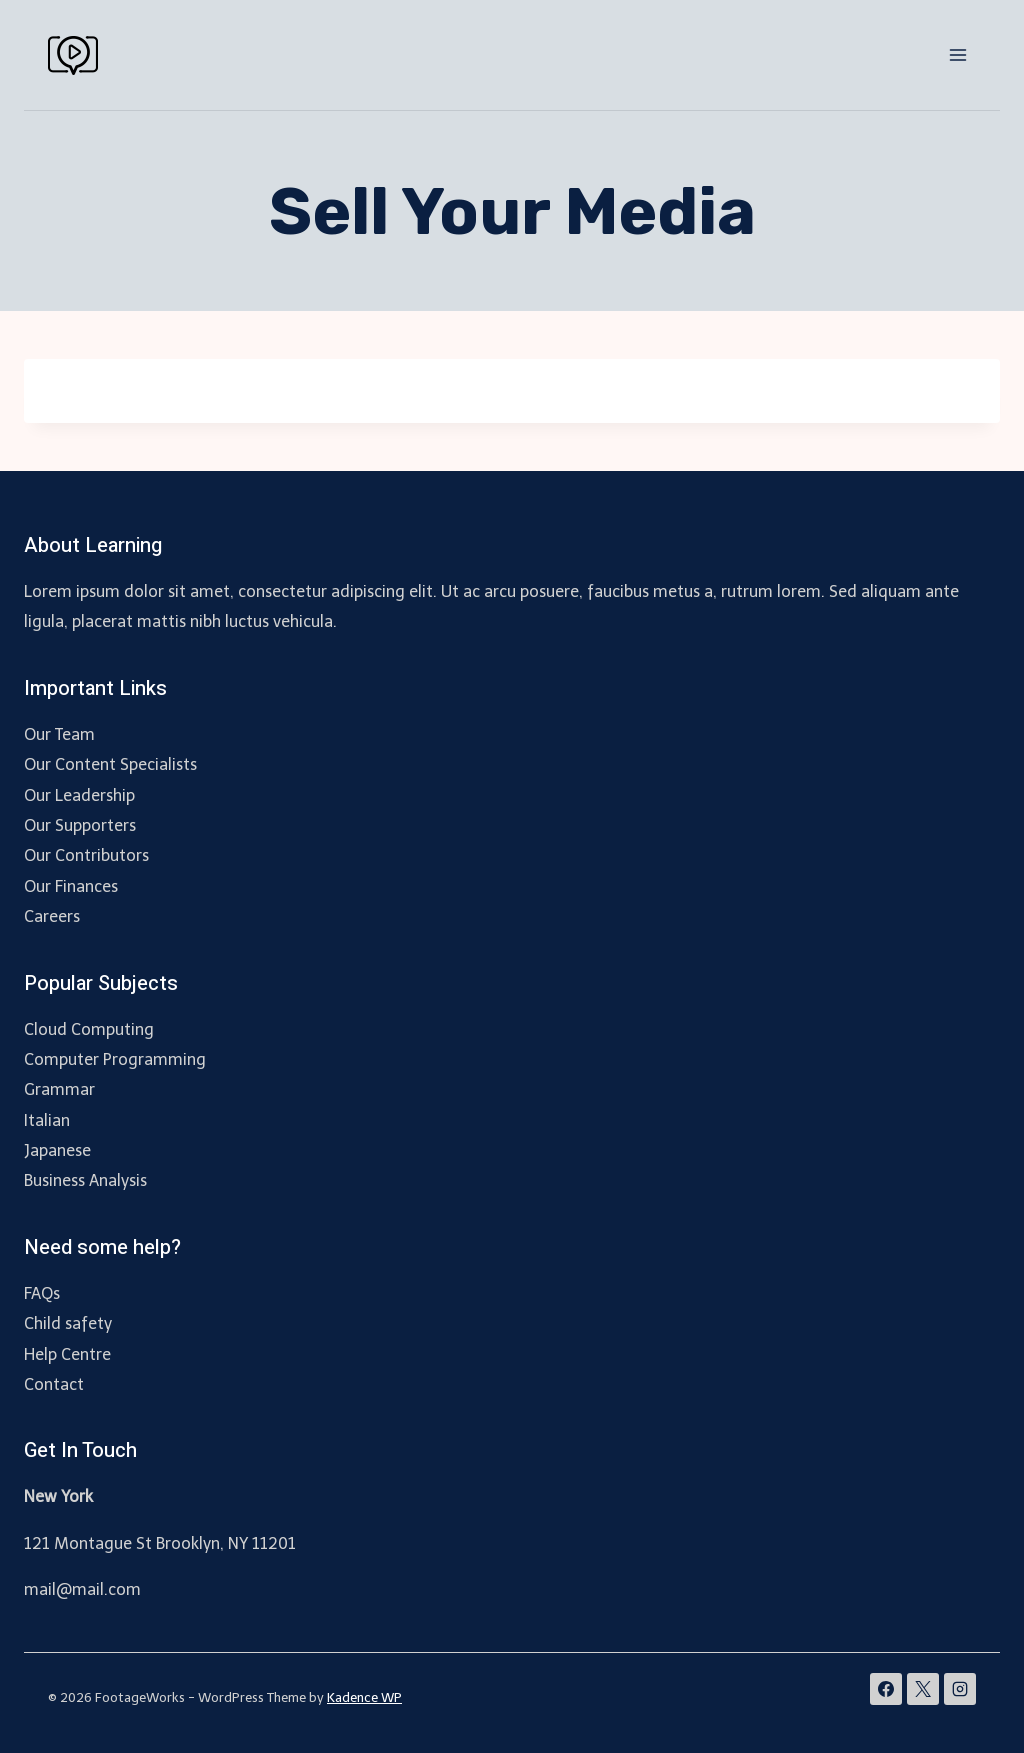  Describe the element at coordinates (59, 734) in the screenshot. I see `Our Team` at that location.